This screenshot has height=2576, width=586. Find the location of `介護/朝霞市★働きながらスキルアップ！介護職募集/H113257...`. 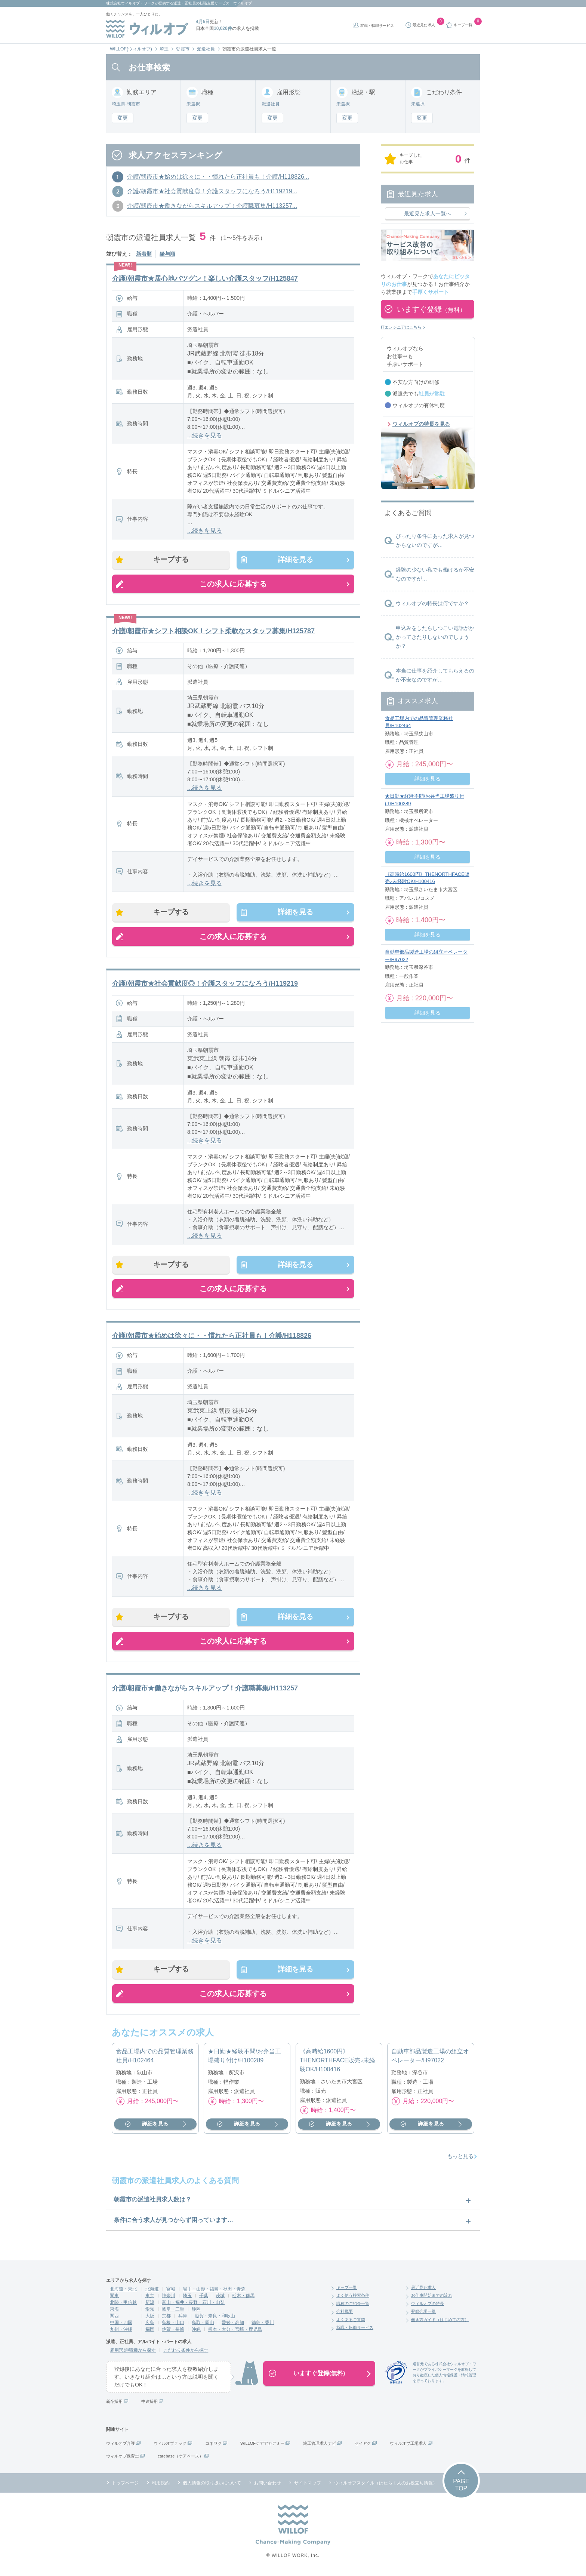

介護/朝霞市★働きながらスキルアップ！介護職募集/H113257... is located at coordinates (212, 206).